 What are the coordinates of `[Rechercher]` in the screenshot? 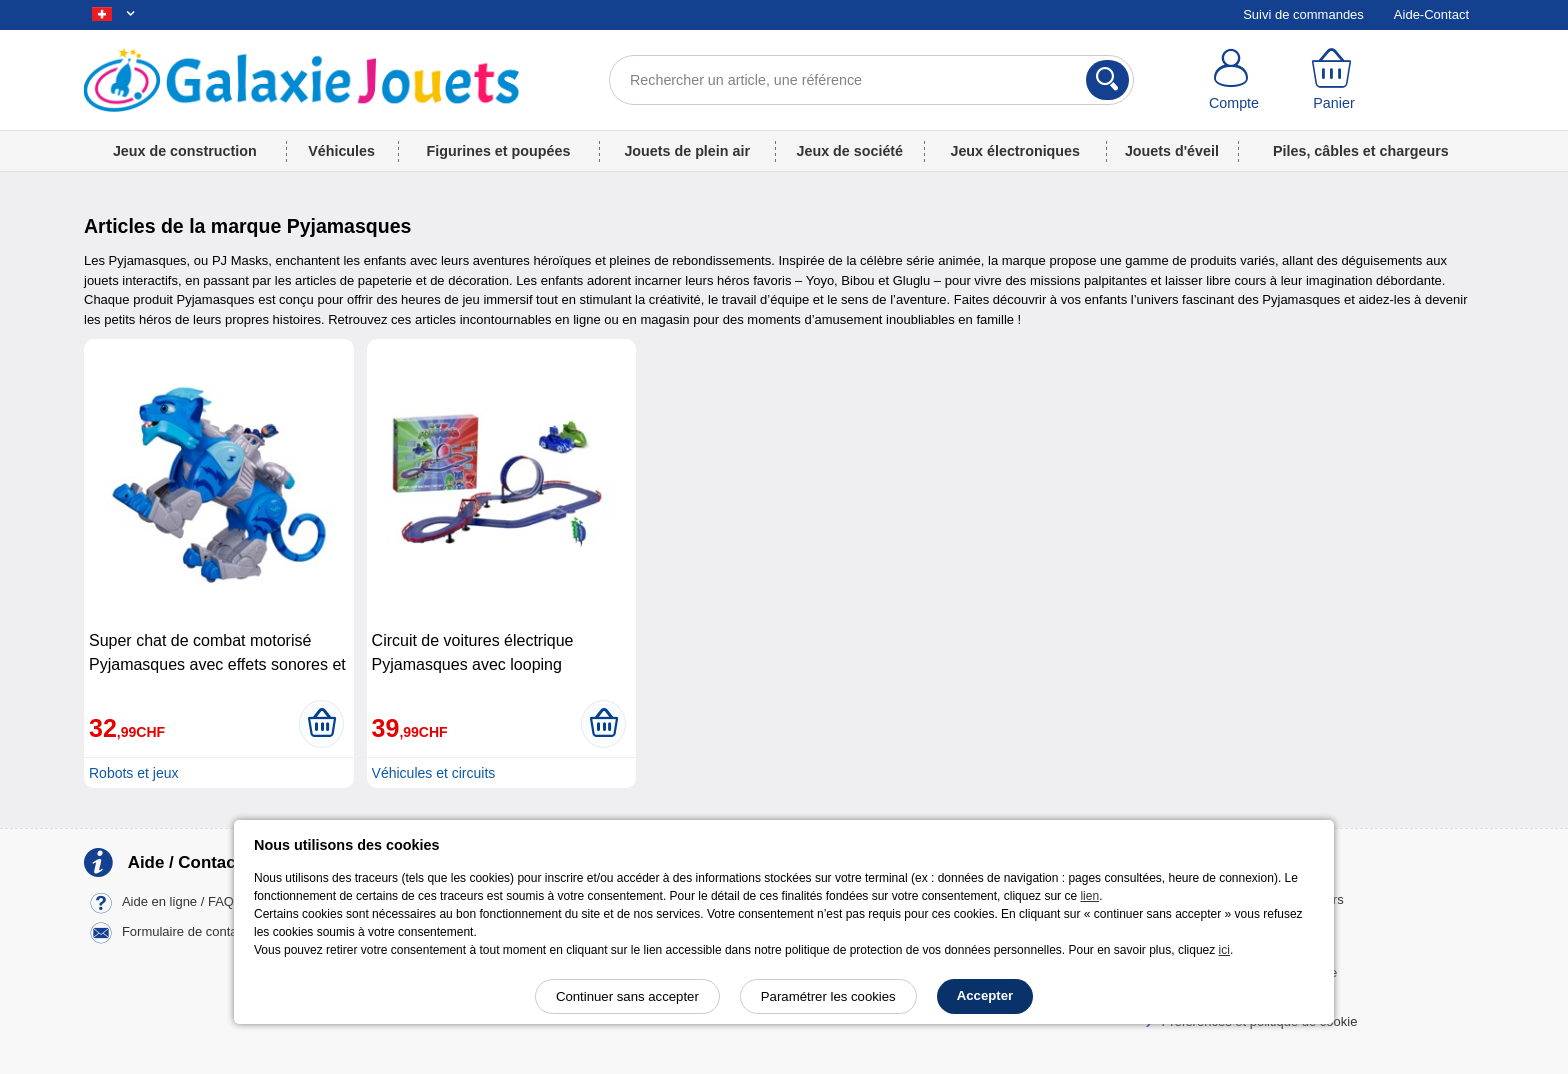 It's located at (1107, 80).